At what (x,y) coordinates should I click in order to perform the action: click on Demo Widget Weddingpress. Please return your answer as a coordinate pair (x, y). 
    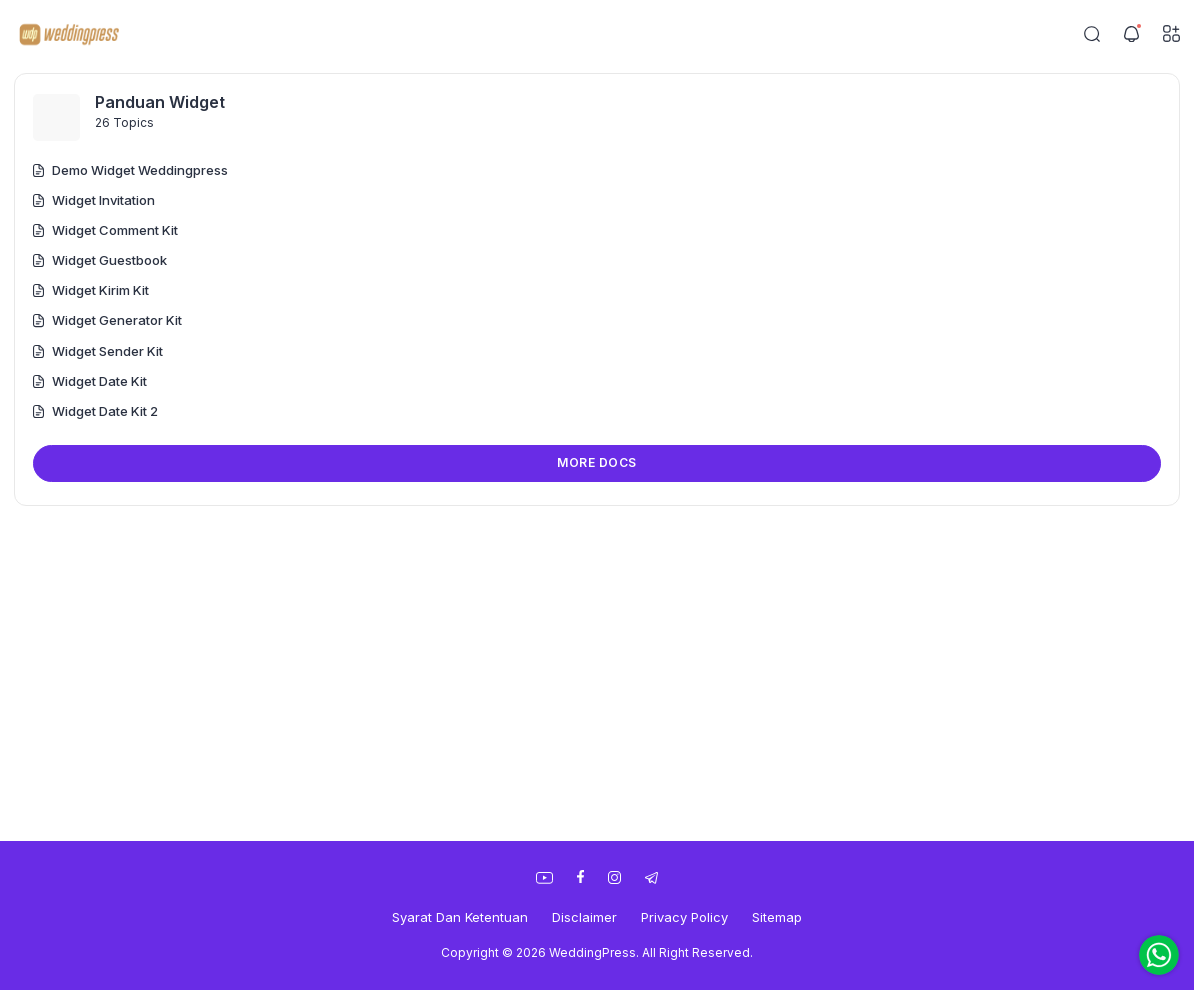
    Looking at the image, I should click on (130, 170).